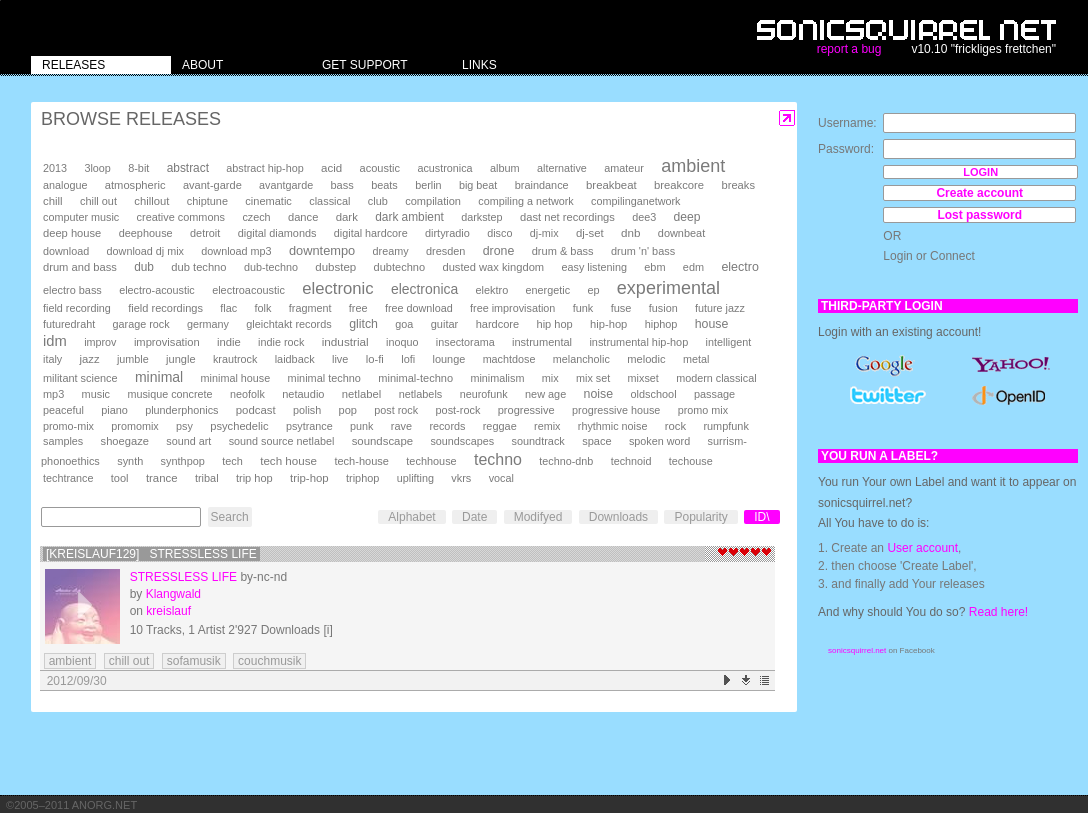 The image size is (1088, 813). What do you see at coordinates (428, 185) in the screenshot?
I see `berlin` at bounding box center [428, 185].